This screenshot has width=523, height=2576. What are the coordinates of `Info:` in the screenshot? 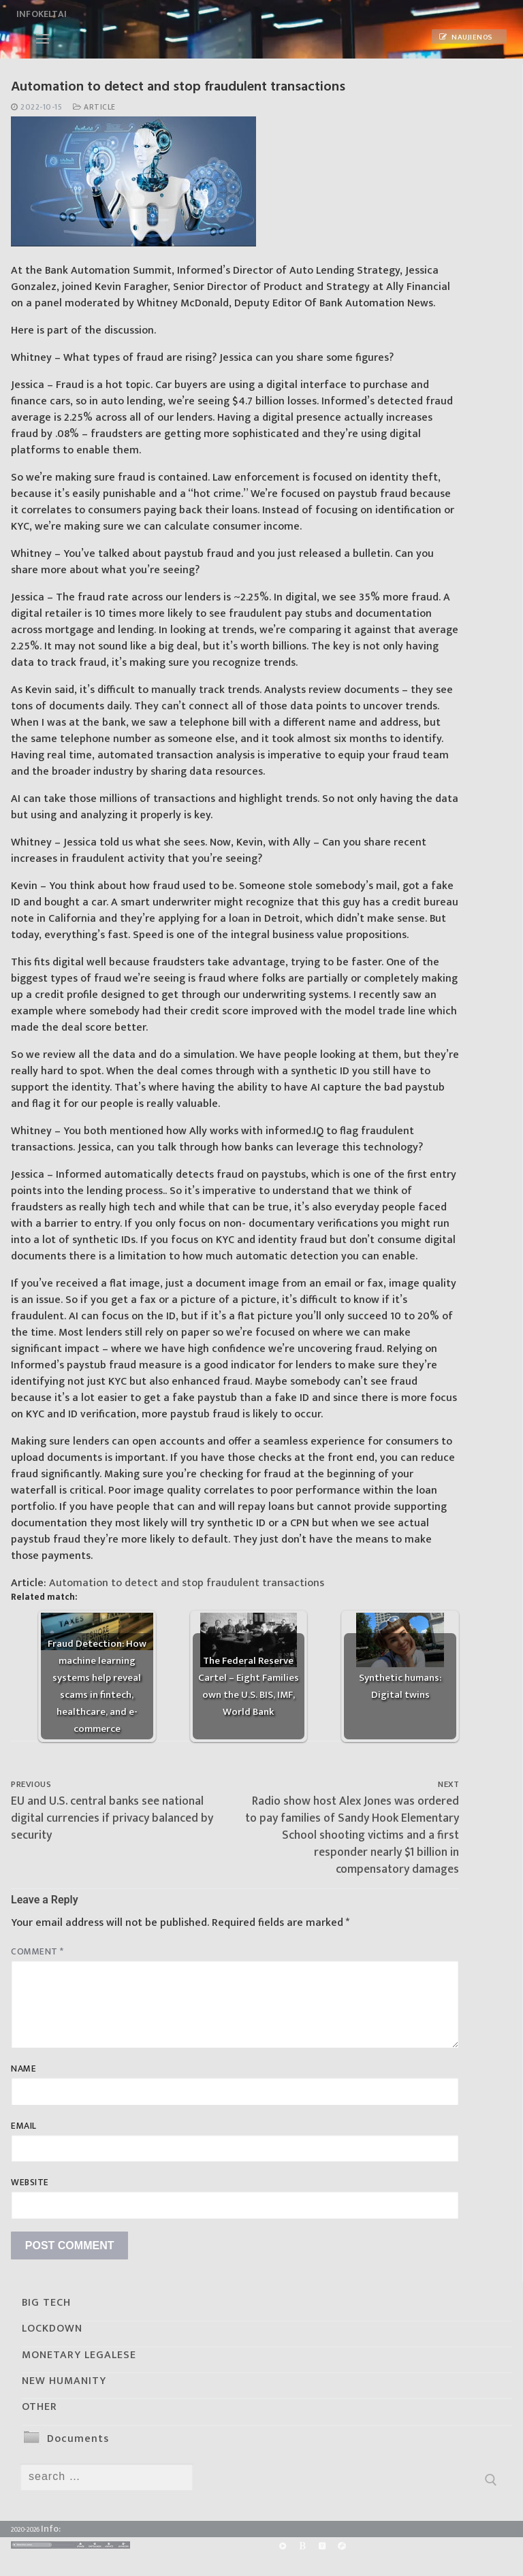 It's located at (51, 2529).